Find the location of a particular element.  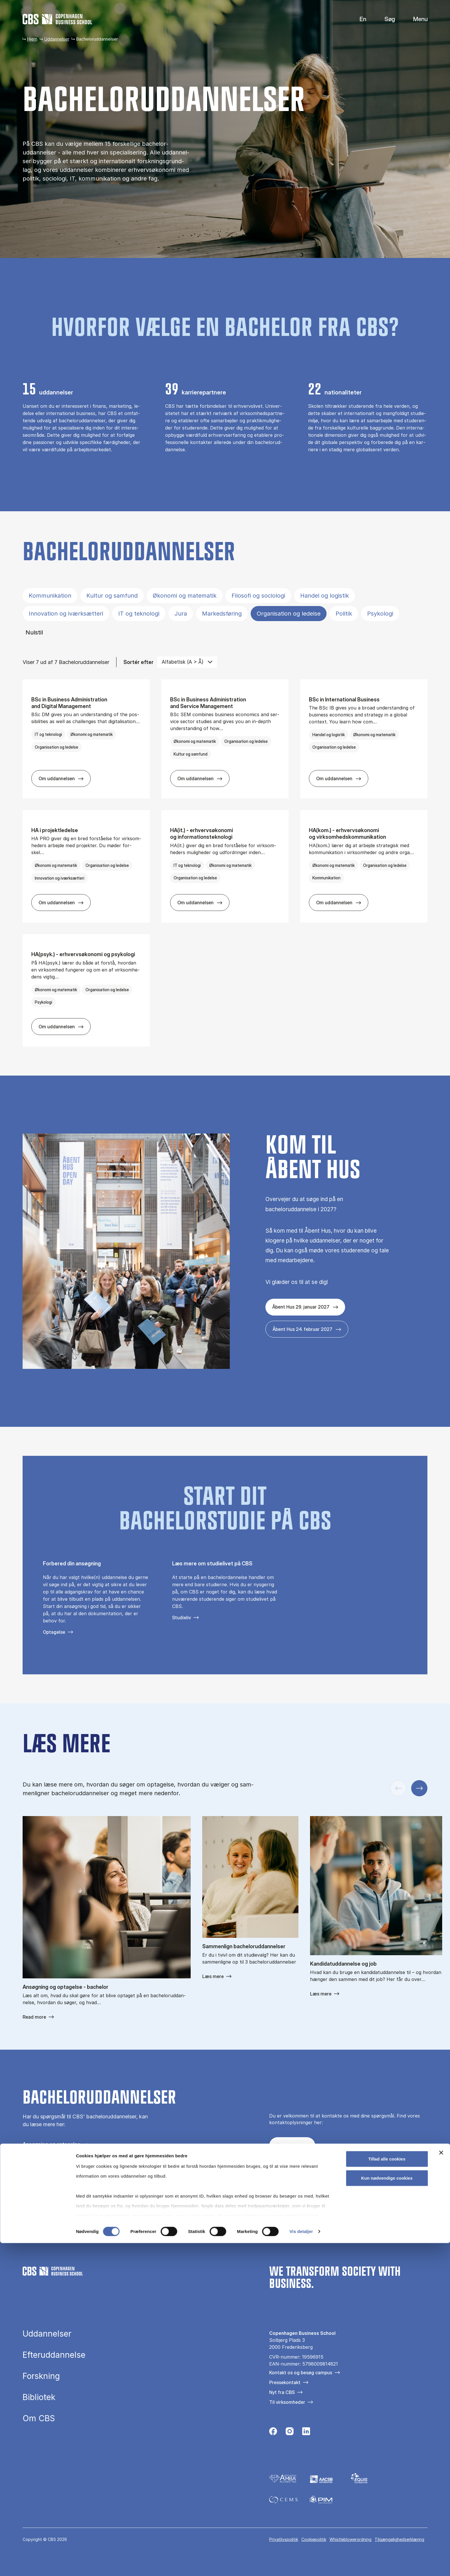

IT og teknologi is located at coordinates (138, 613).